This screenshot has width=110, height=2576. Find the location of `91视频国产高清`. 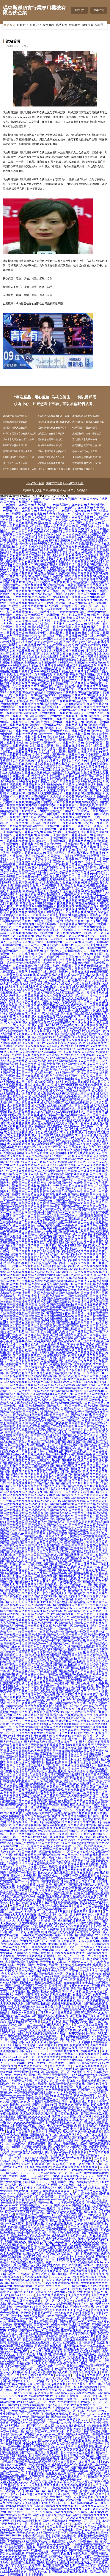

91视频国产高清 is located at coordinates (29, 686).